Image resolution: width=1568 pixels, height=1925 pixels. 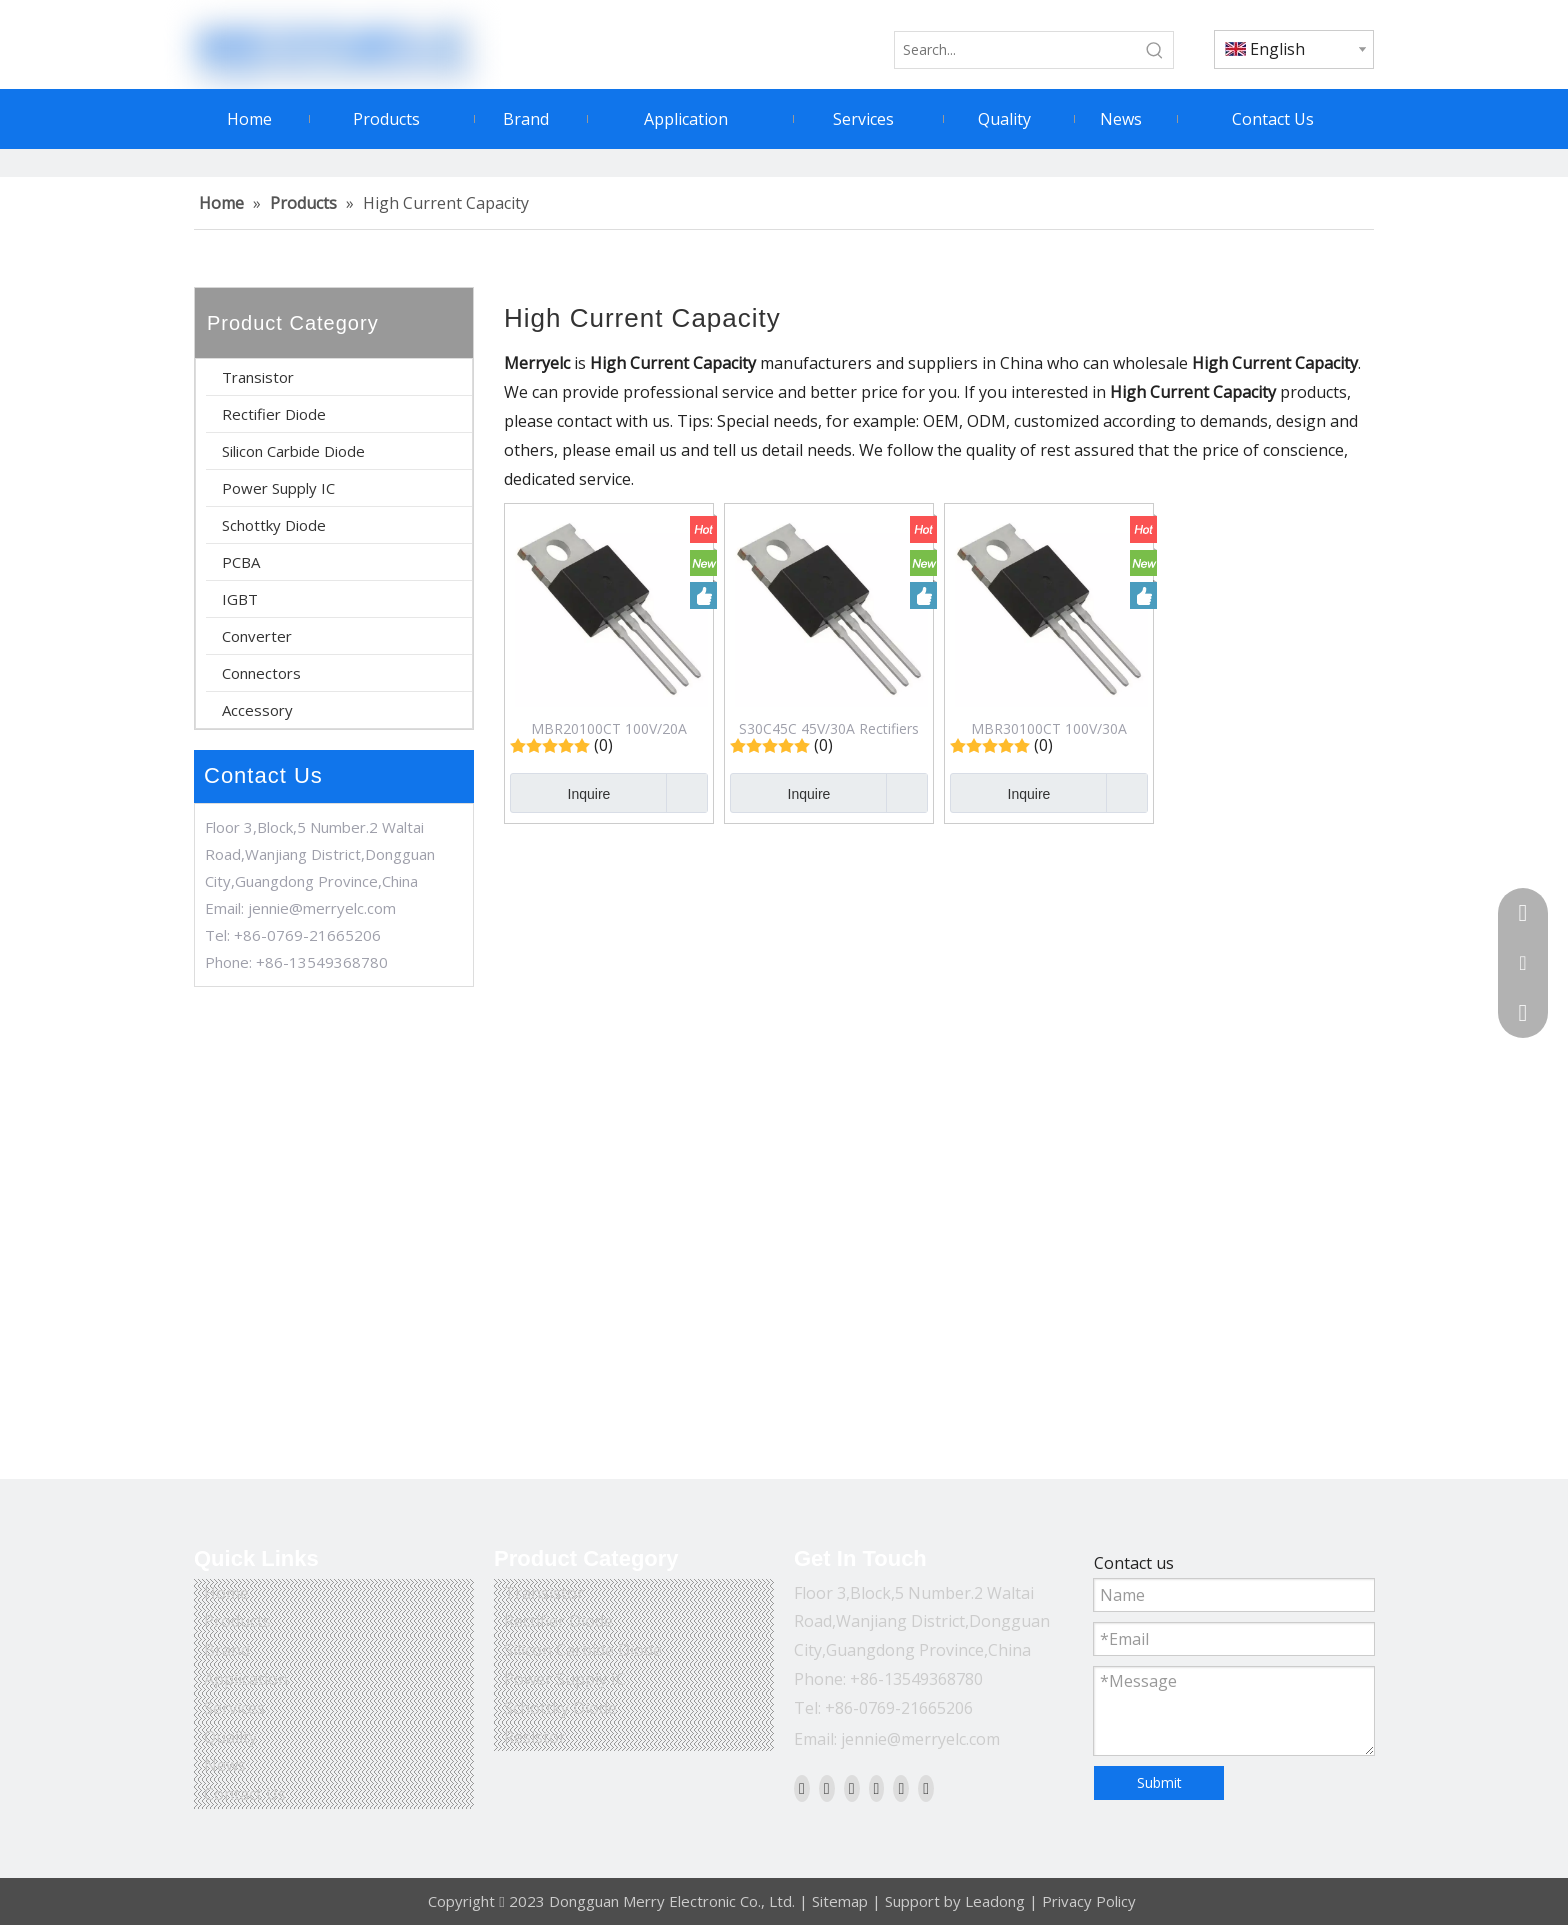 What do you see at coordinates (560, 793) in the screenshot?
I see `Inquire` at bounding box center [560, 793].